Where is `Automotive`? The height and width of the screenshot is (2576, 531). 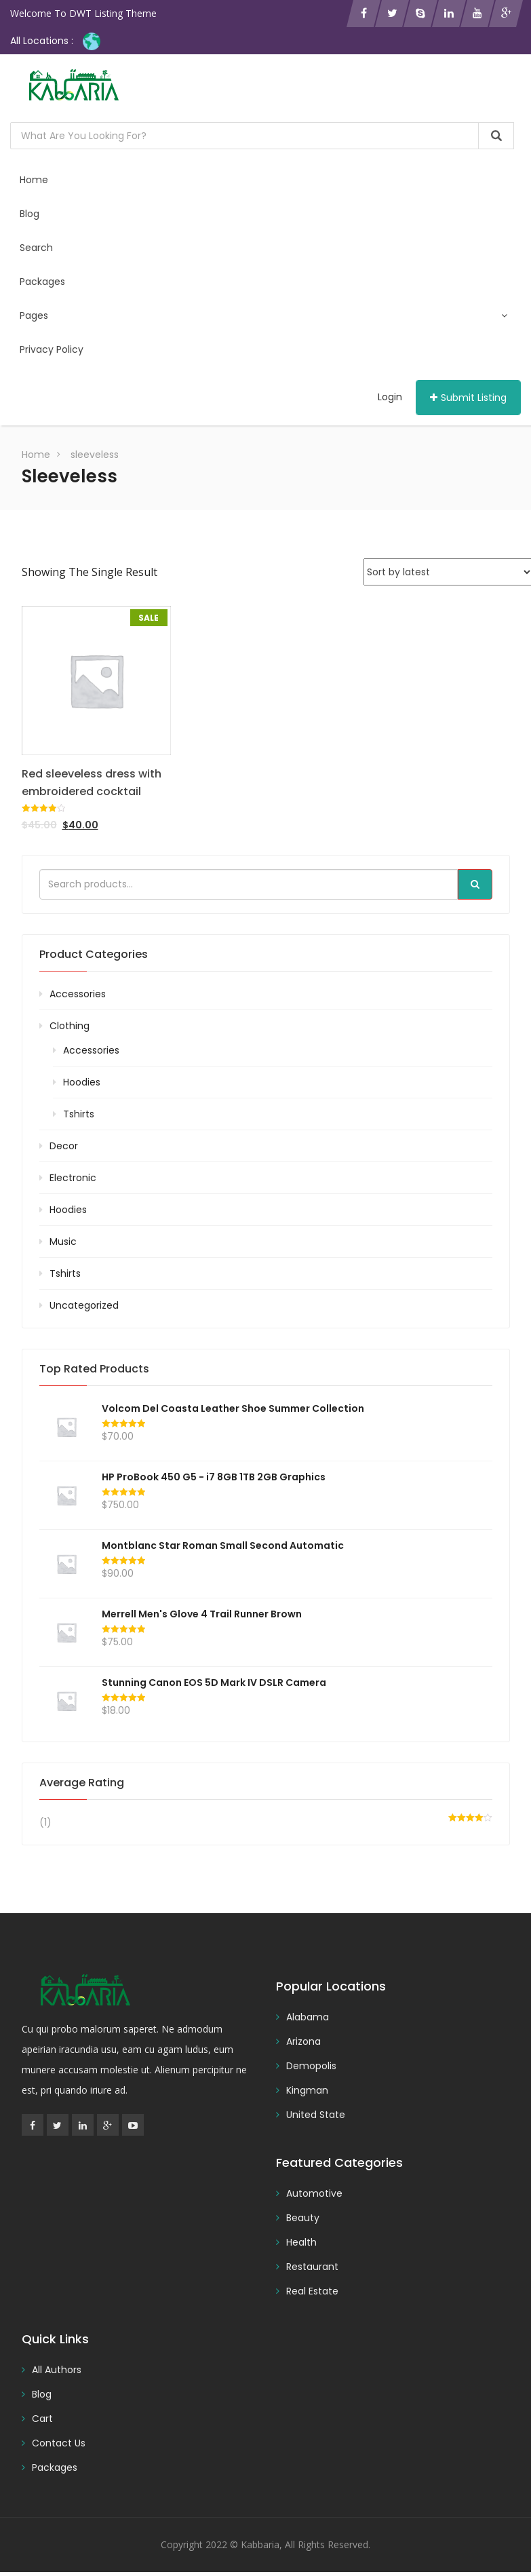
Automotive is located at coordinates (314, 2197).